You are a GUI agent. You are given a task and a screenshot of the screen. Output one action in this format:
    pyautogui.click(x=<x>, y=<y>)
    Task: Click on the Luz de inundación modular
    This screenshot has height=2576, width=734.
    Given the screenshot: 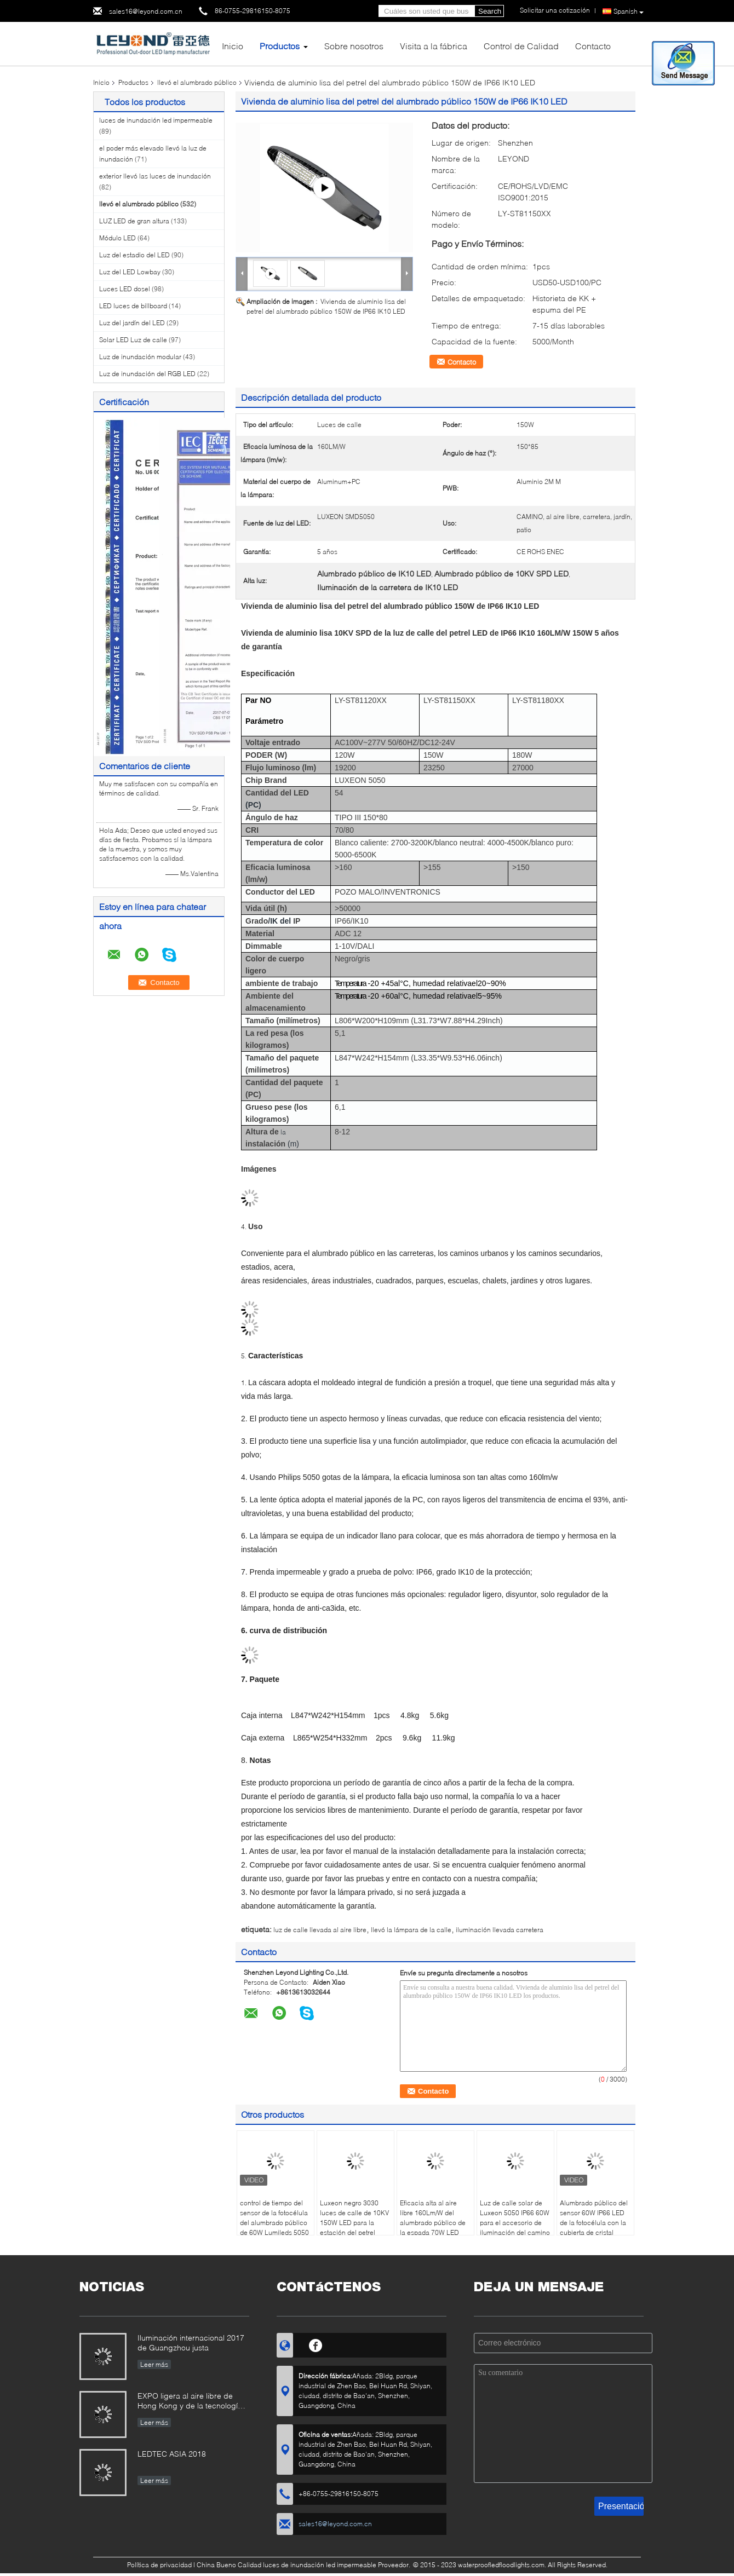 What is the action you would take?
    pyautogui.click(x=140, y=357)
    